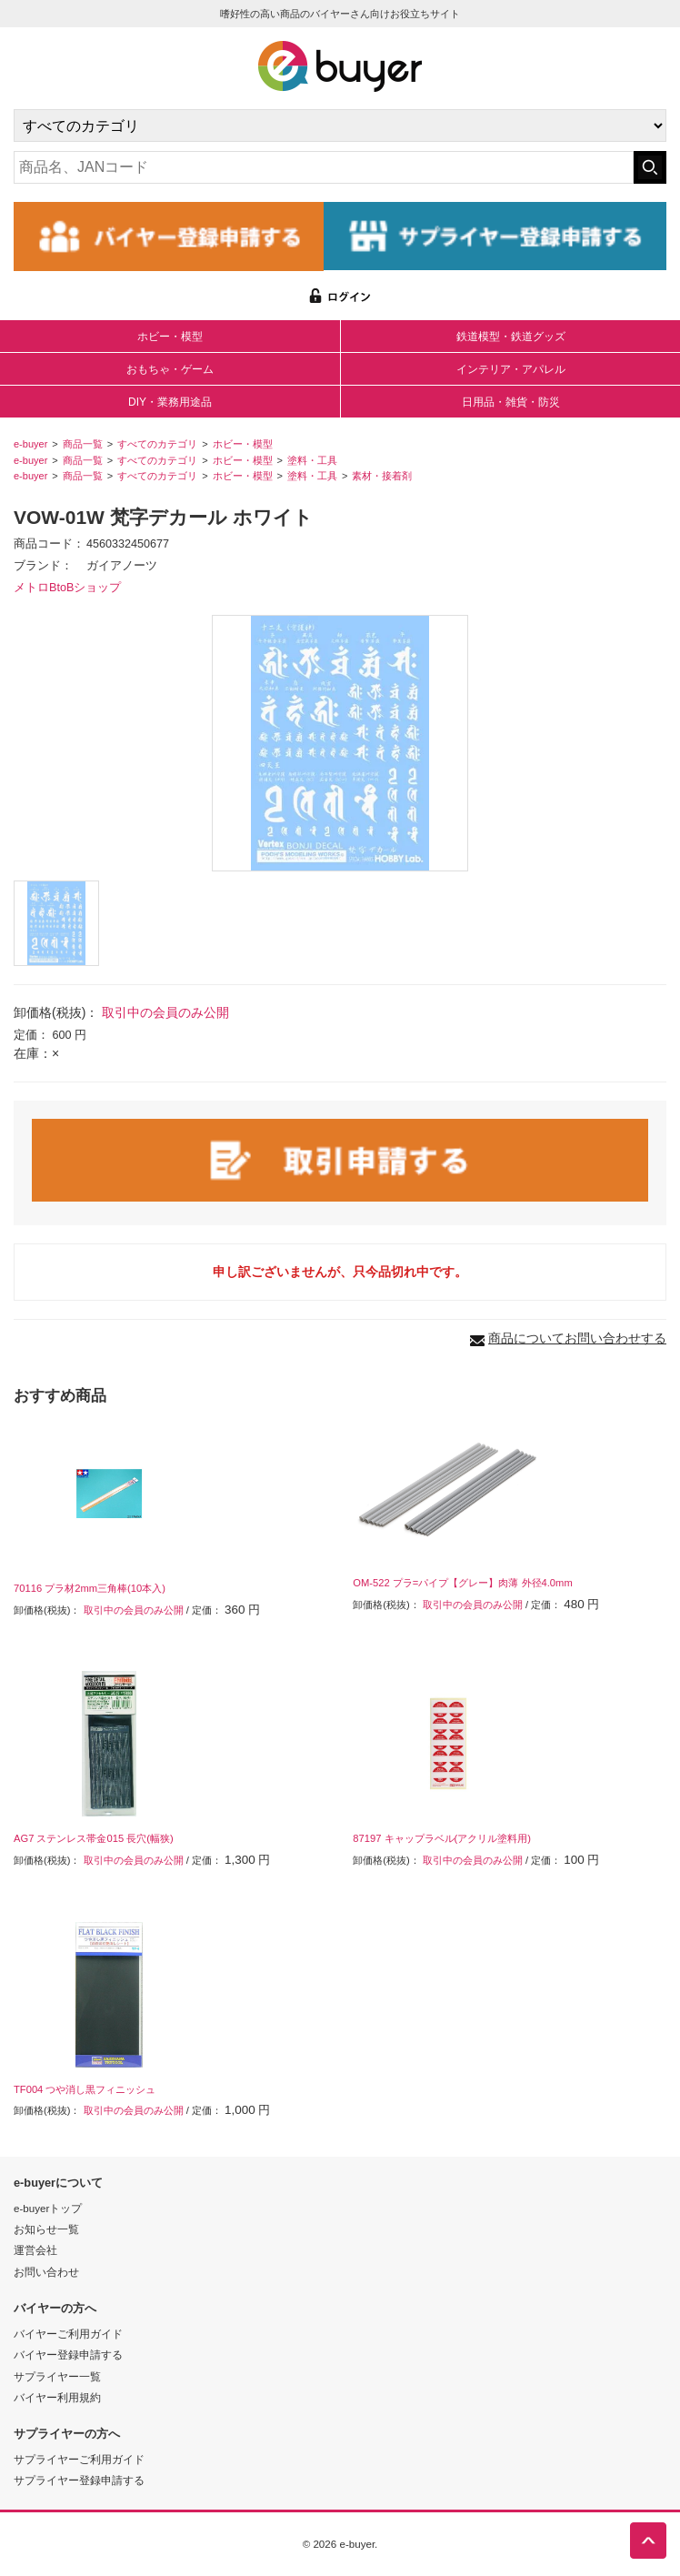 This screenshot has height=2576, width=680. What do you see at coordinates (312, 460) in the screenshot?
I see `塗料・工具` at bounding box center [312, 460].